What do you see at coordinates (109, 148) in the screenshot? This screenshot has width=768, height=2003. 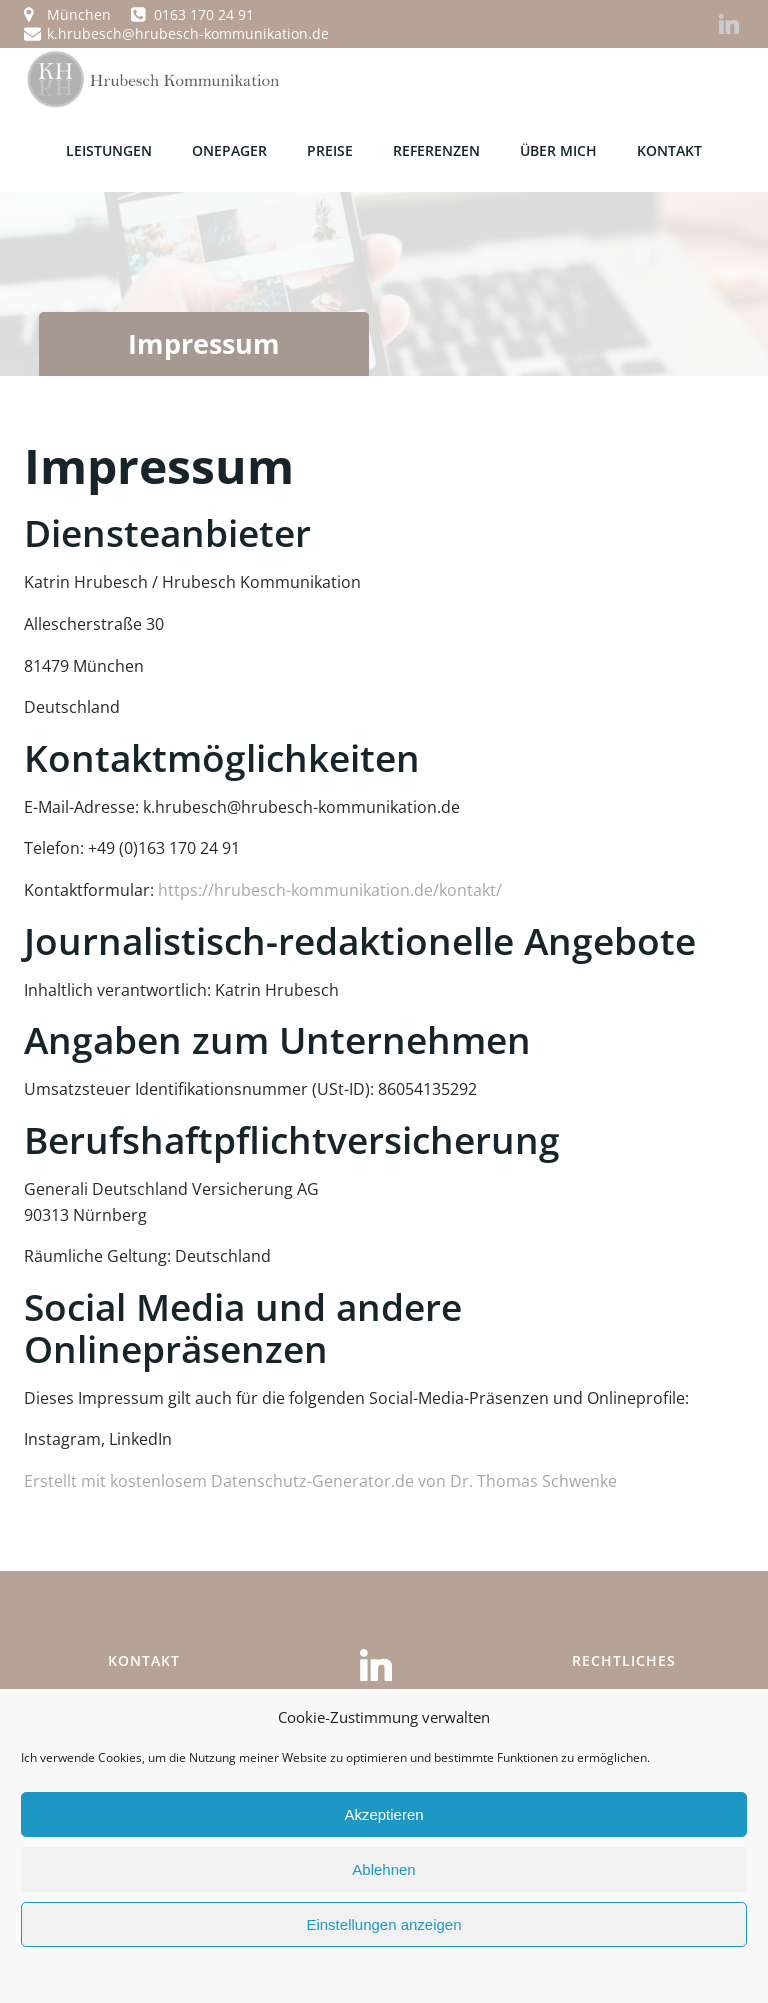 I see `LEISTUNGEN` at bounding box center [109, 148].